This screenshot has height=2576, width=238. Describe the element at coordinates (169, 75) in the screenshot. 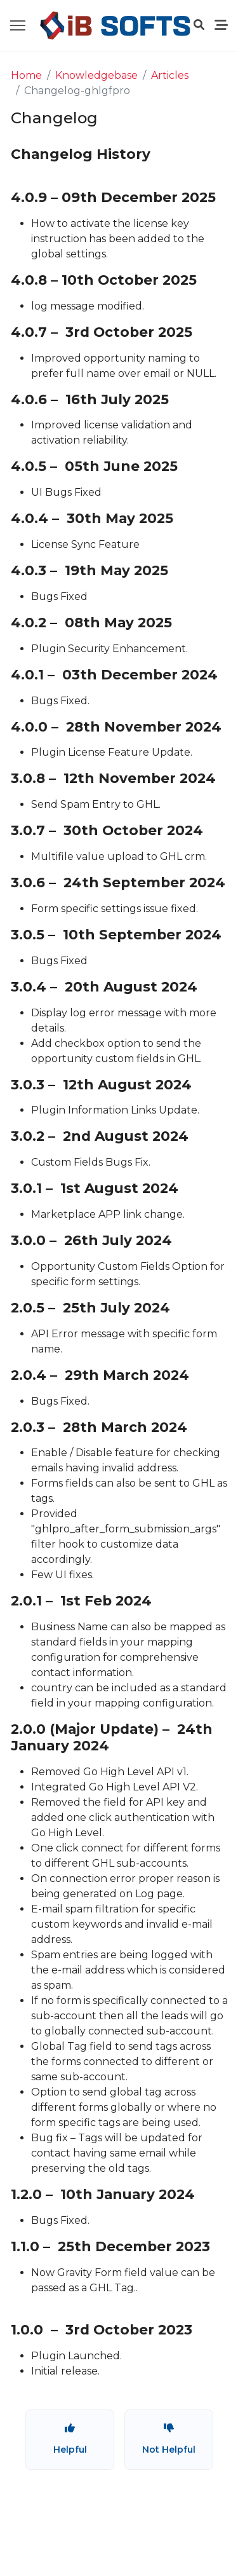

I see `Articles` at that location.